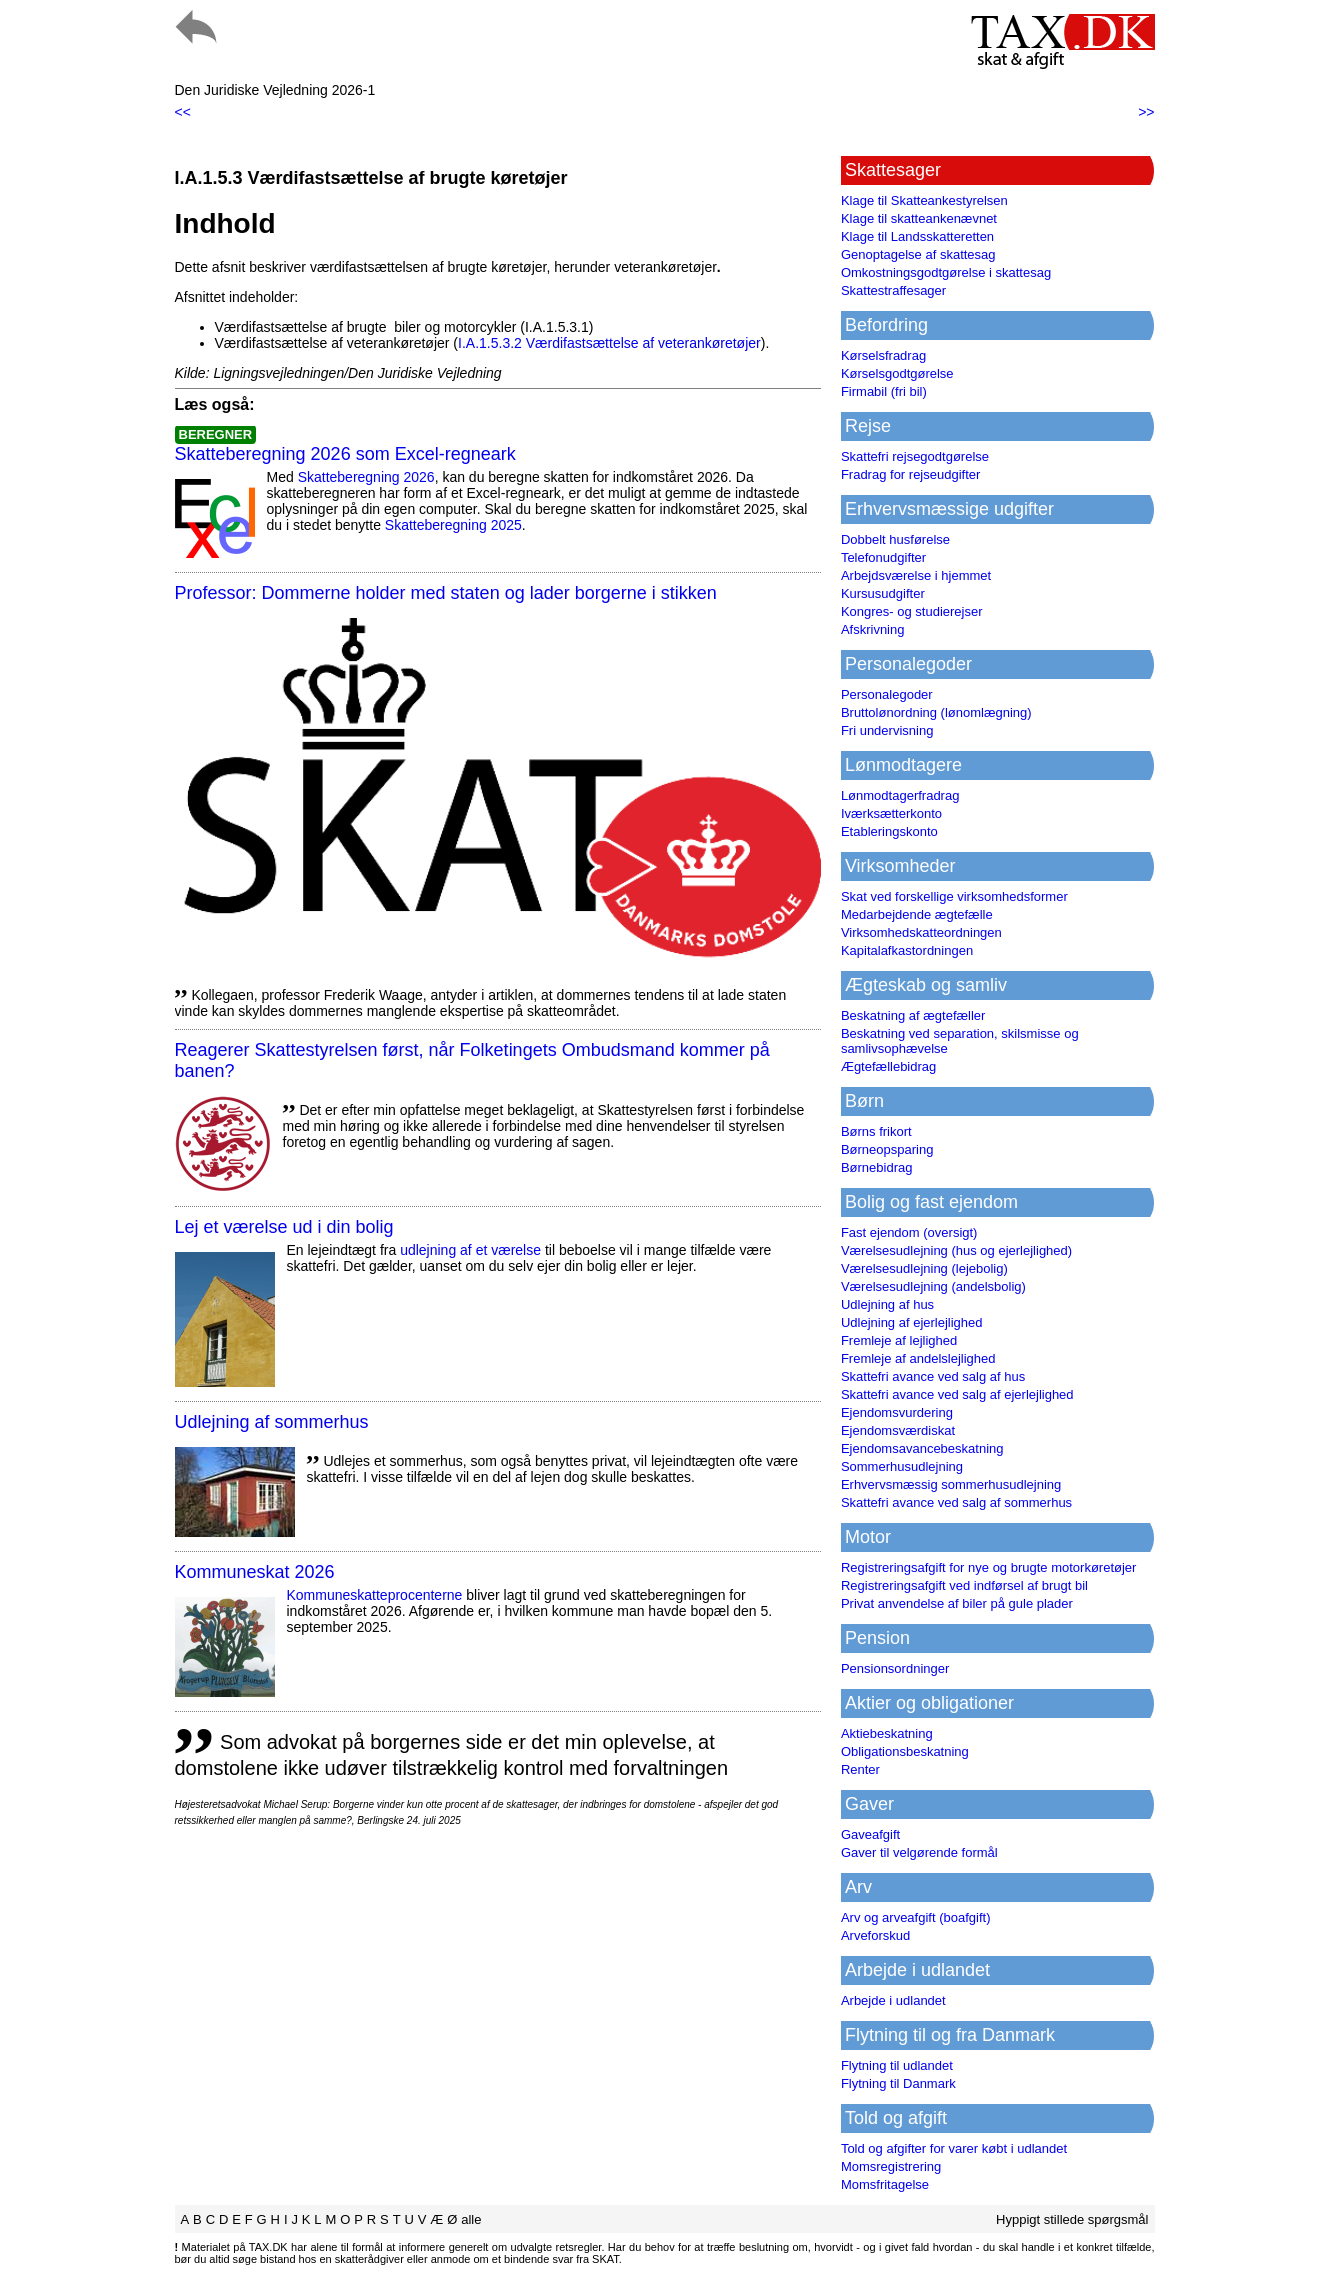  I want to click on Medarbejdende ægtefælle, so click(917, 914).